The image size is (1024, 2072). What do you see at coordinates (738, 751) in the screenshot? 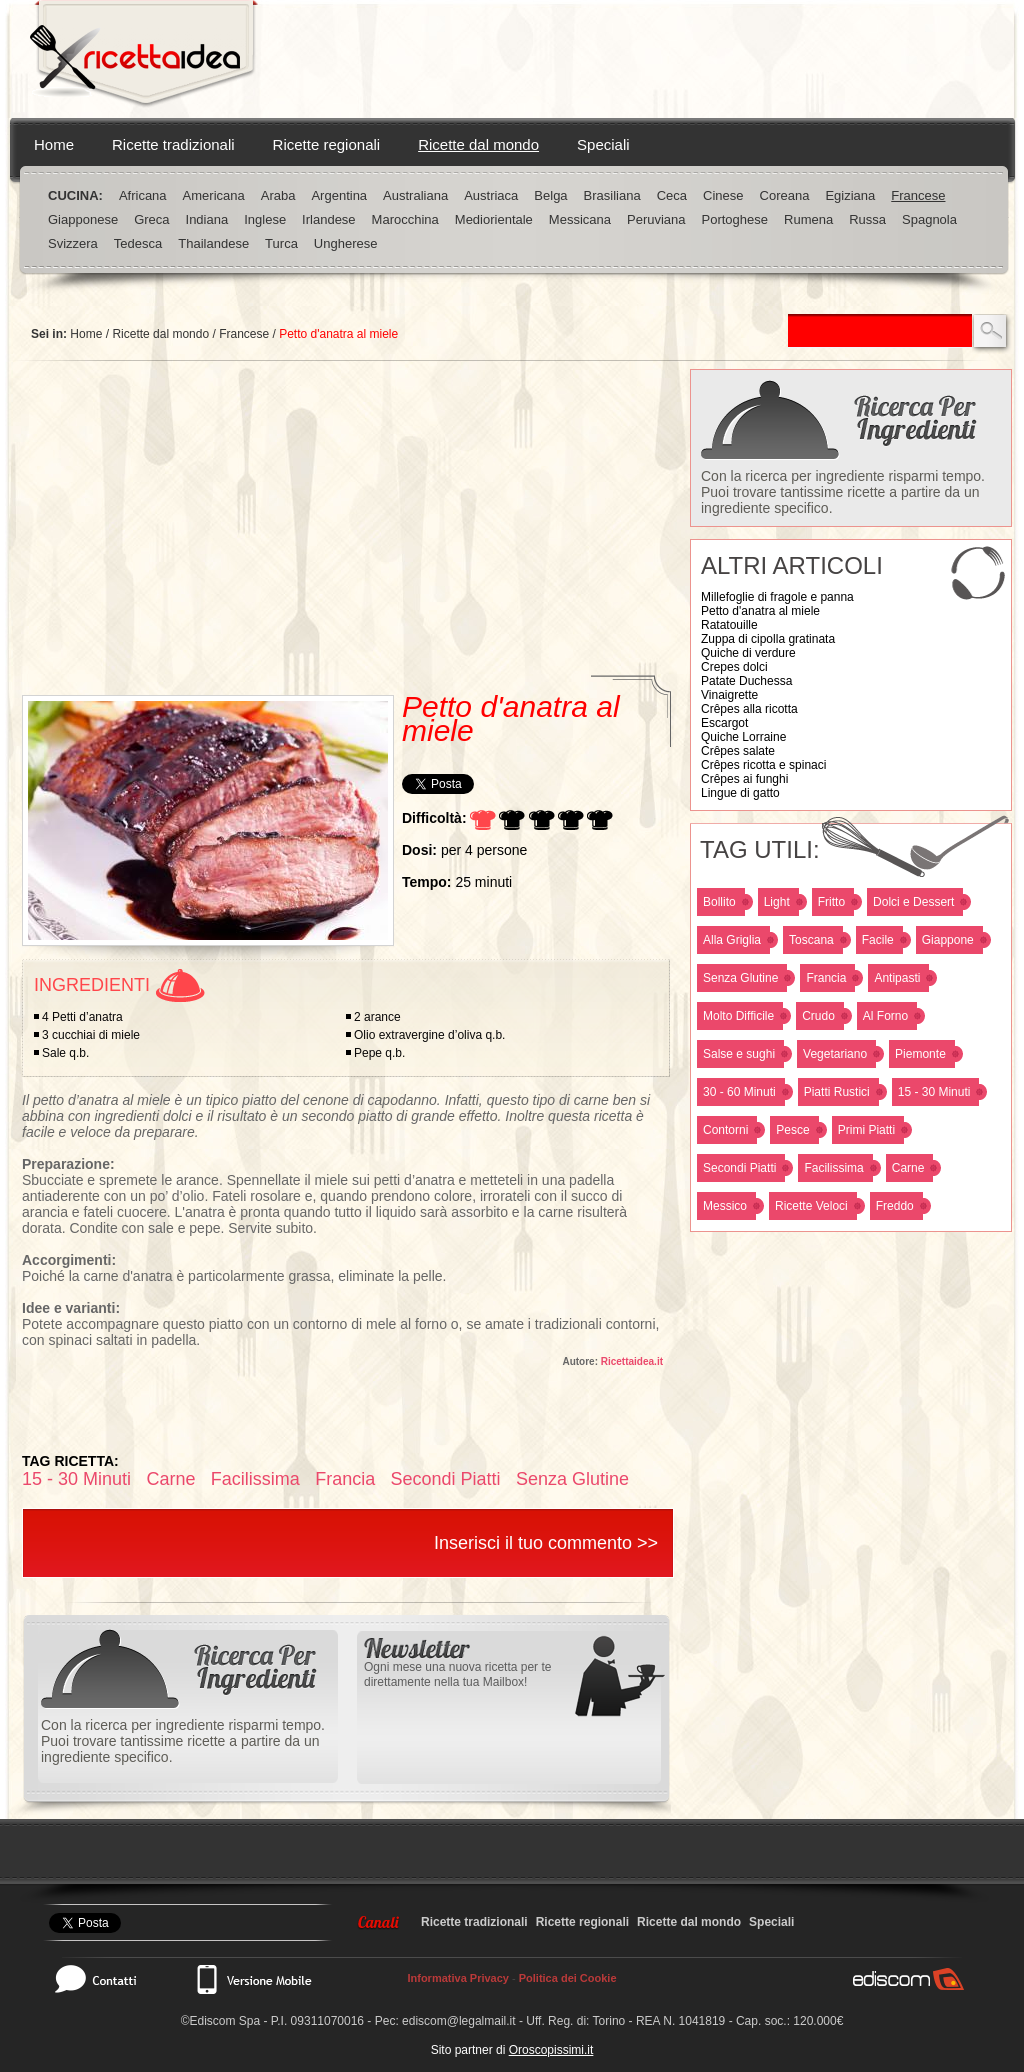
I see `Crêpes salate` at bounding box center [738, 751].